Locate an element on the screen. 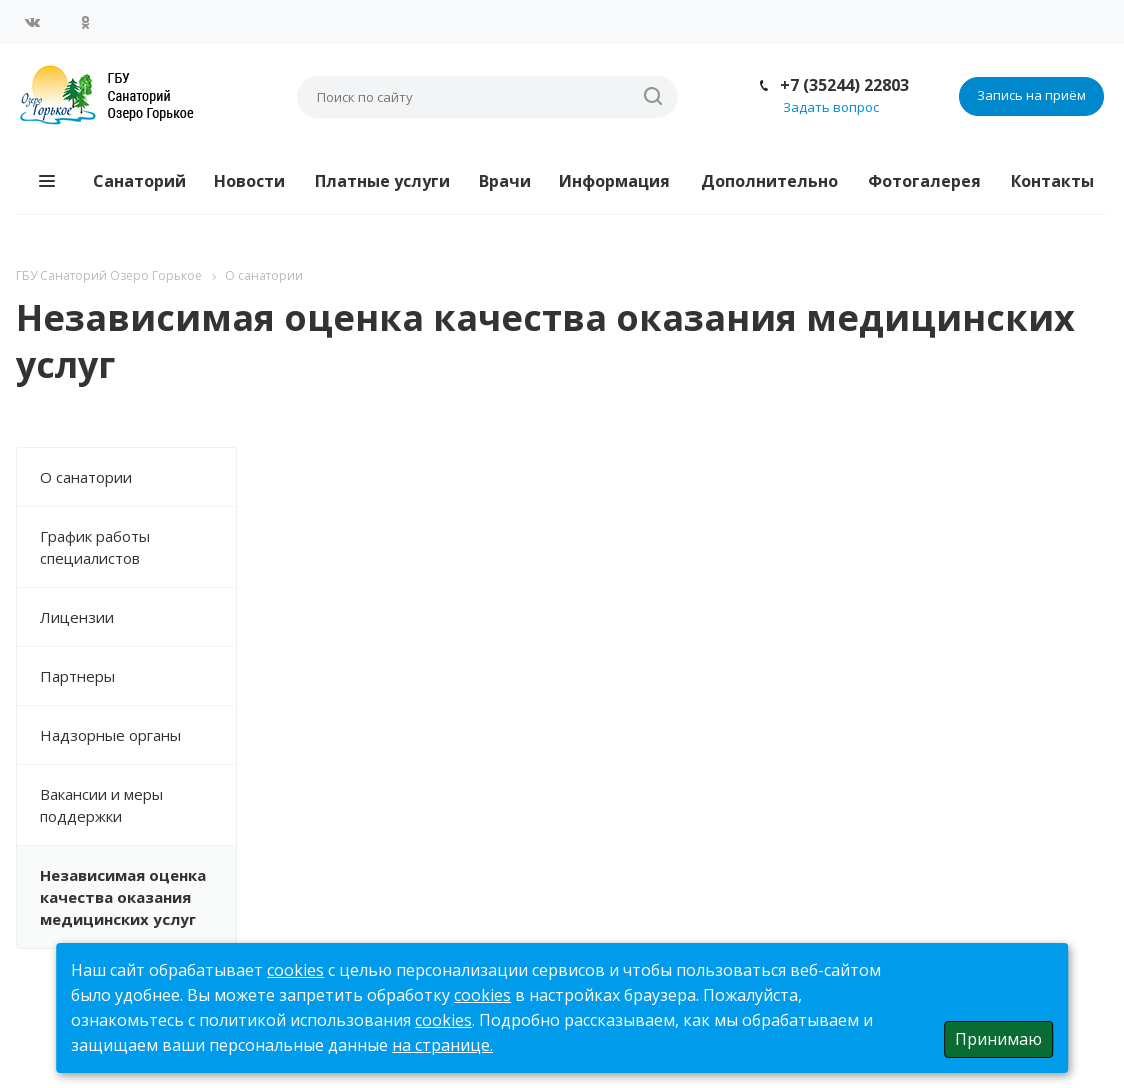 The width and height of the screenshot is (1124, 1088). Лицензии is located at coordinates (77, 617).